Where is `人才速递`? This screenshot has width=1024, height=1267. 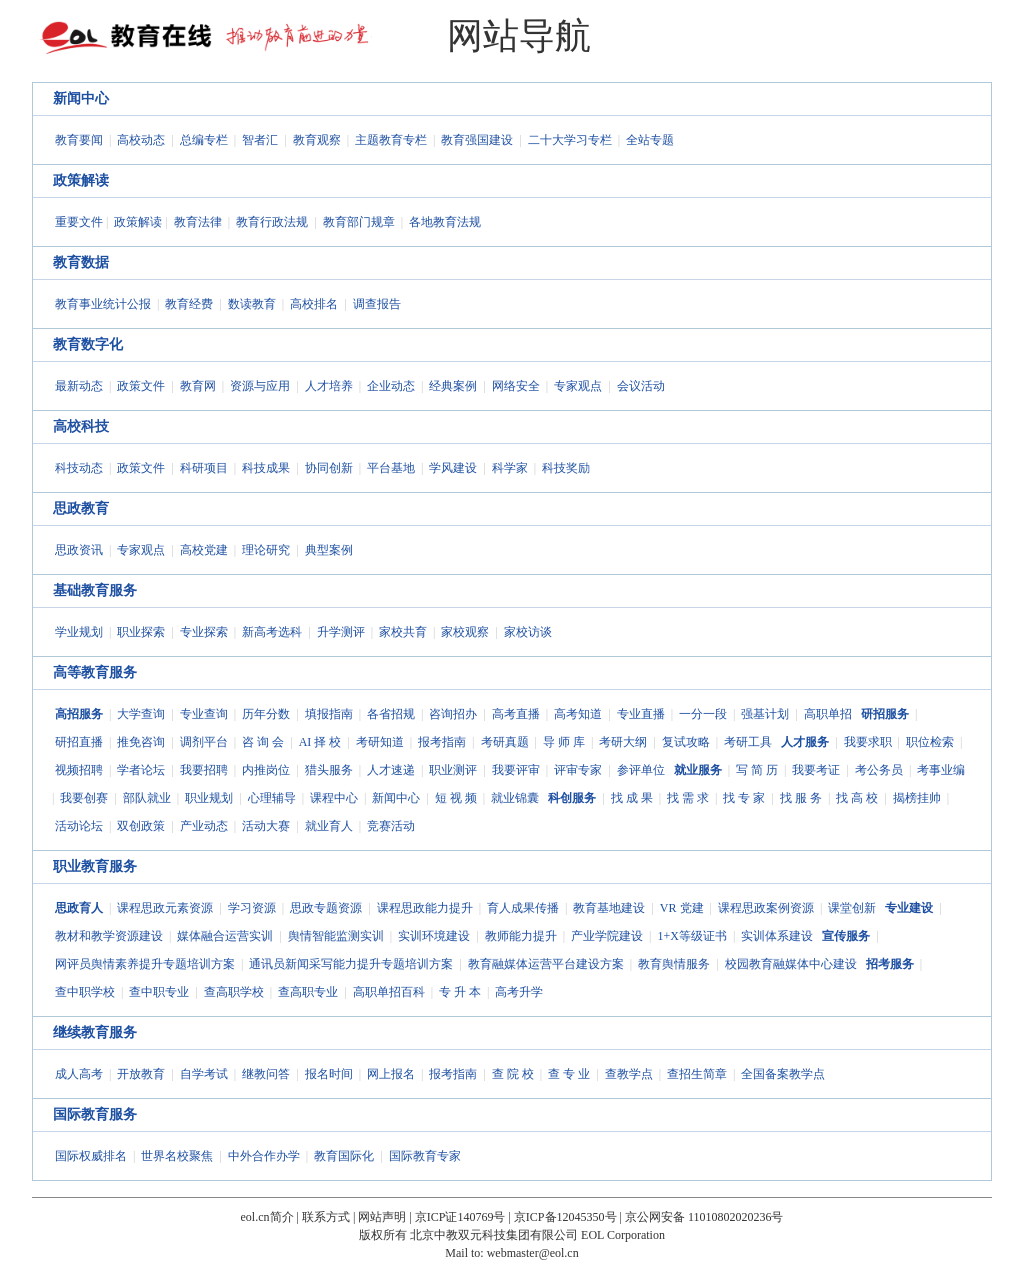
人才速递 is located at coordinates (391, 770).